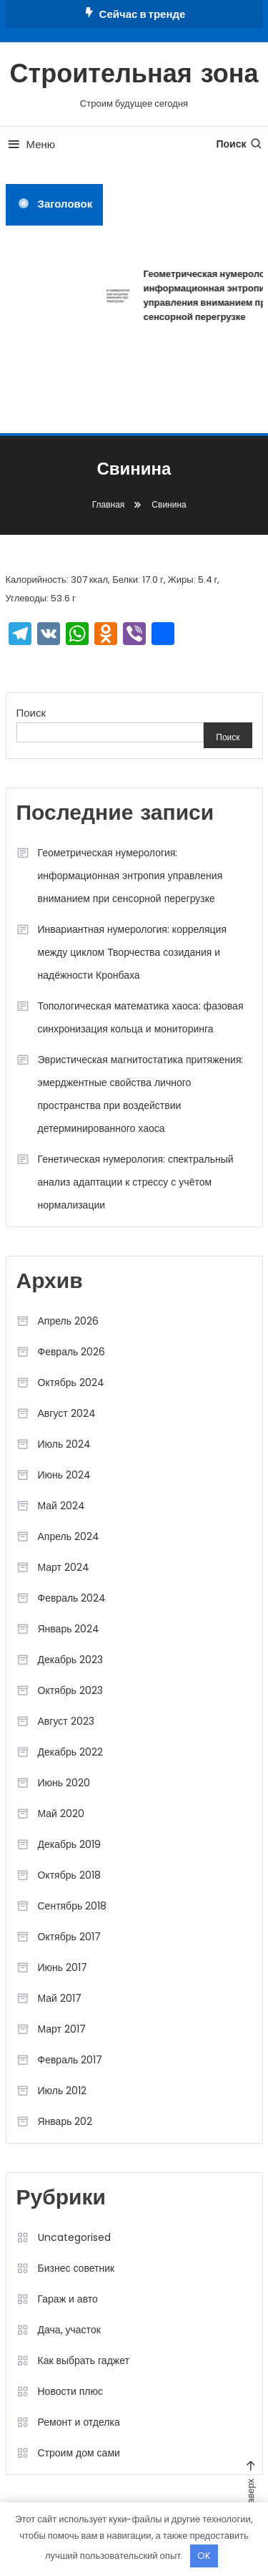 The width and height of the screenshot is (268, 2576). I want to click on Меню, so click(31, 144).